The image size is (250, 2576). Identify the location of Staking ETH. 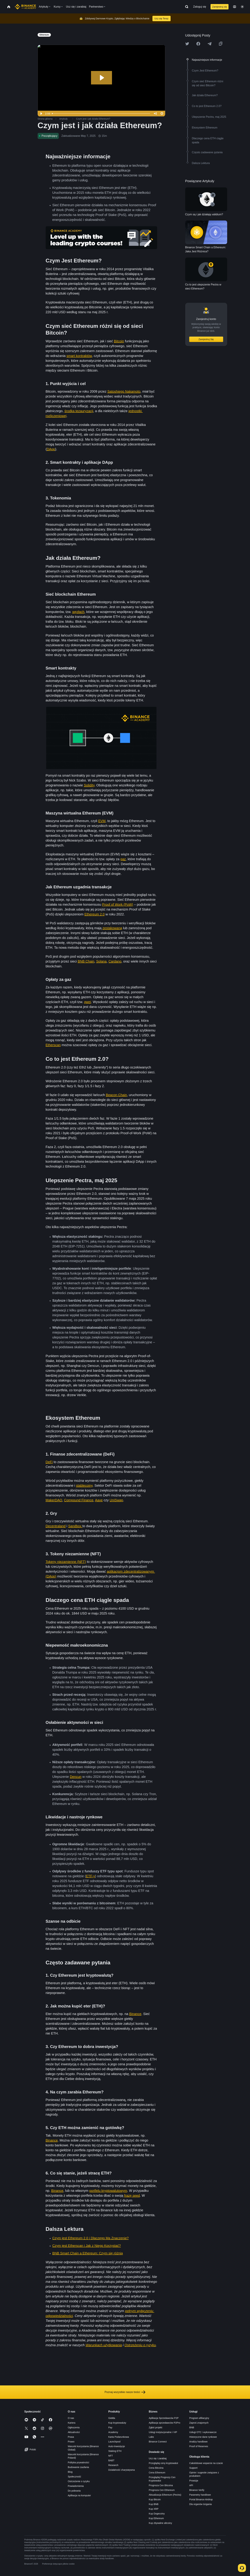
(115, 2451).